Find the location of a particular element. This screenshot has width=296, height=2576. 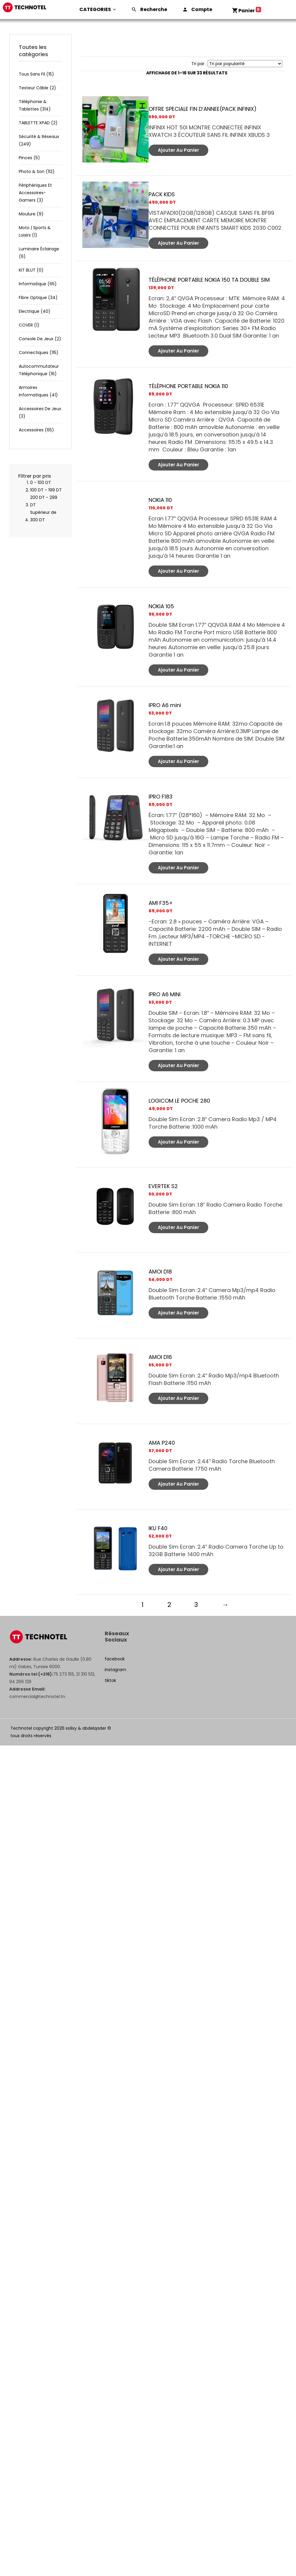

Connectiques is located at coordinates (38, 352).